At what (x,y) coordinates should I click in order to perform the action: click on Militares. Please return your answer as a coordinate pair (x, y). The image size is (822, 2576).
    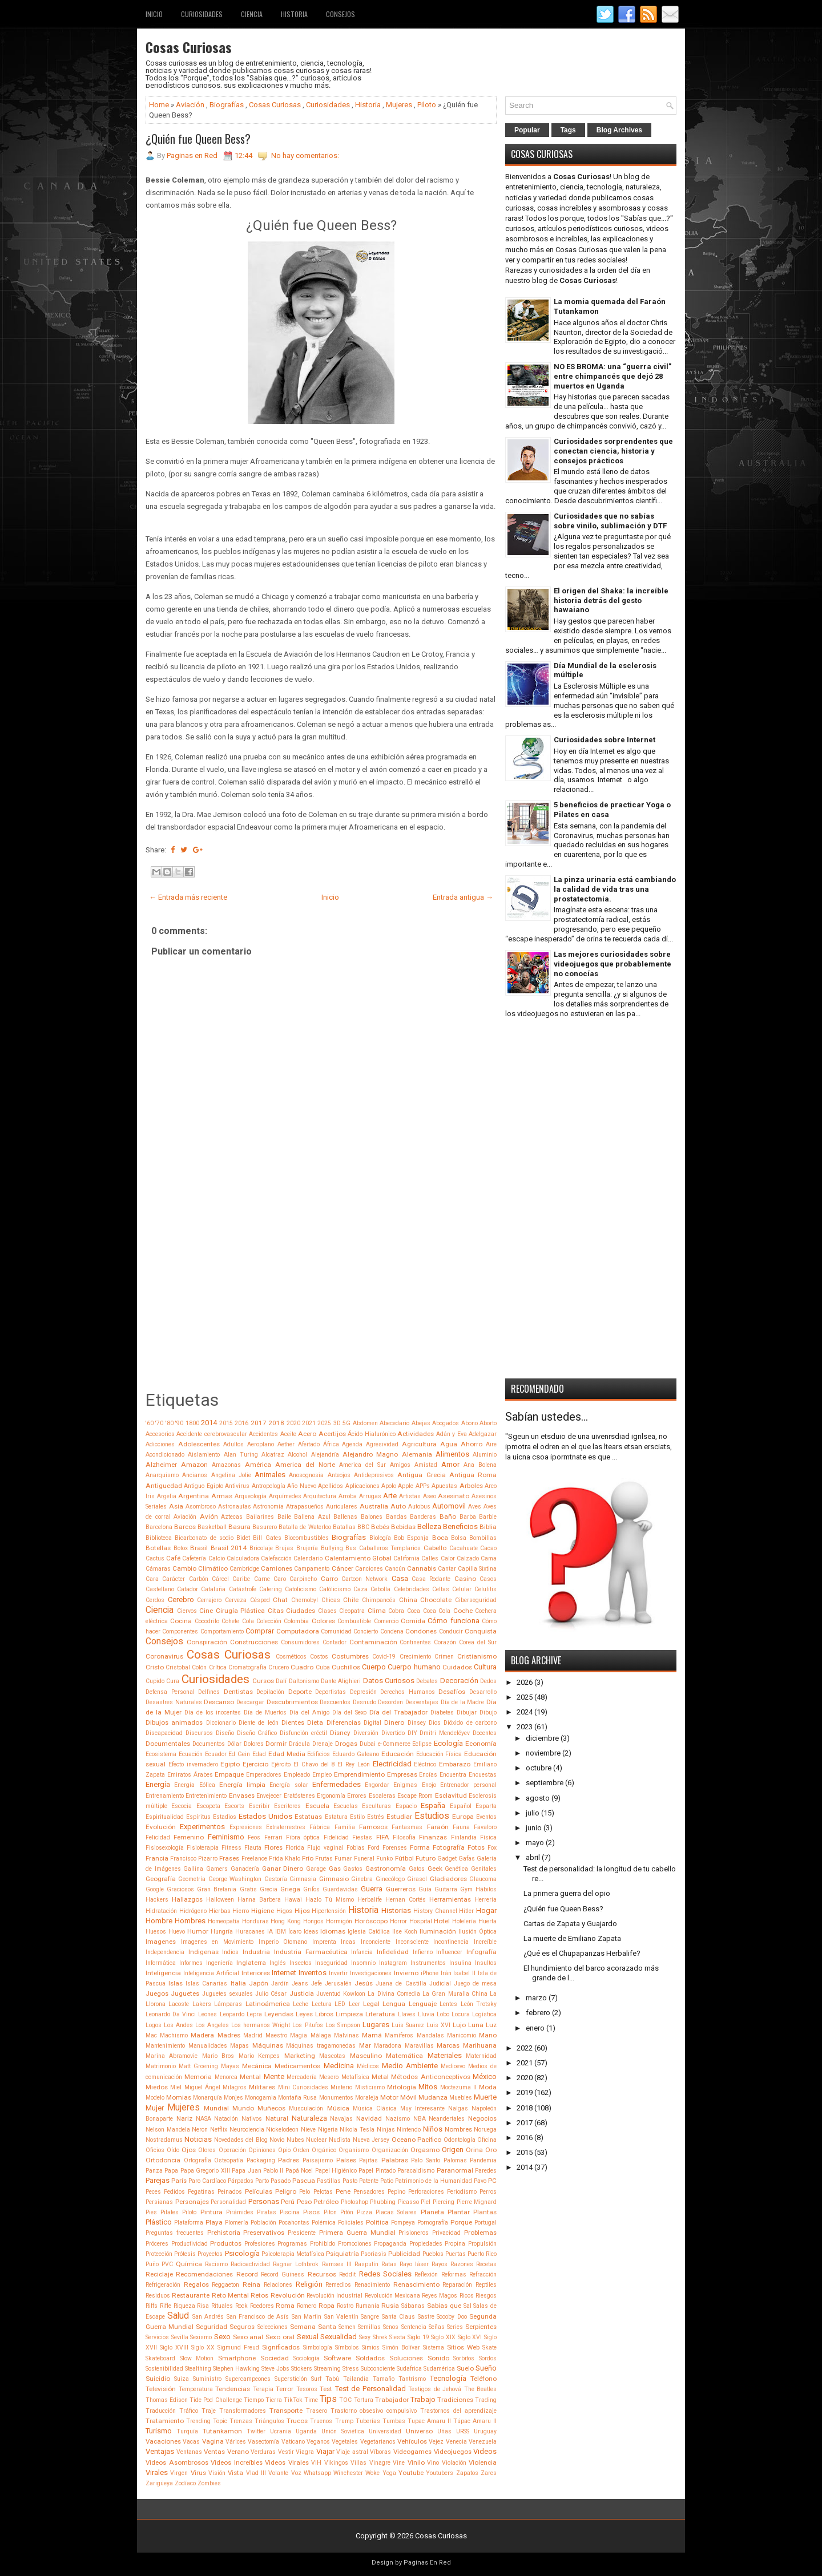
    Looking at the image, I should click on (262, 2087).